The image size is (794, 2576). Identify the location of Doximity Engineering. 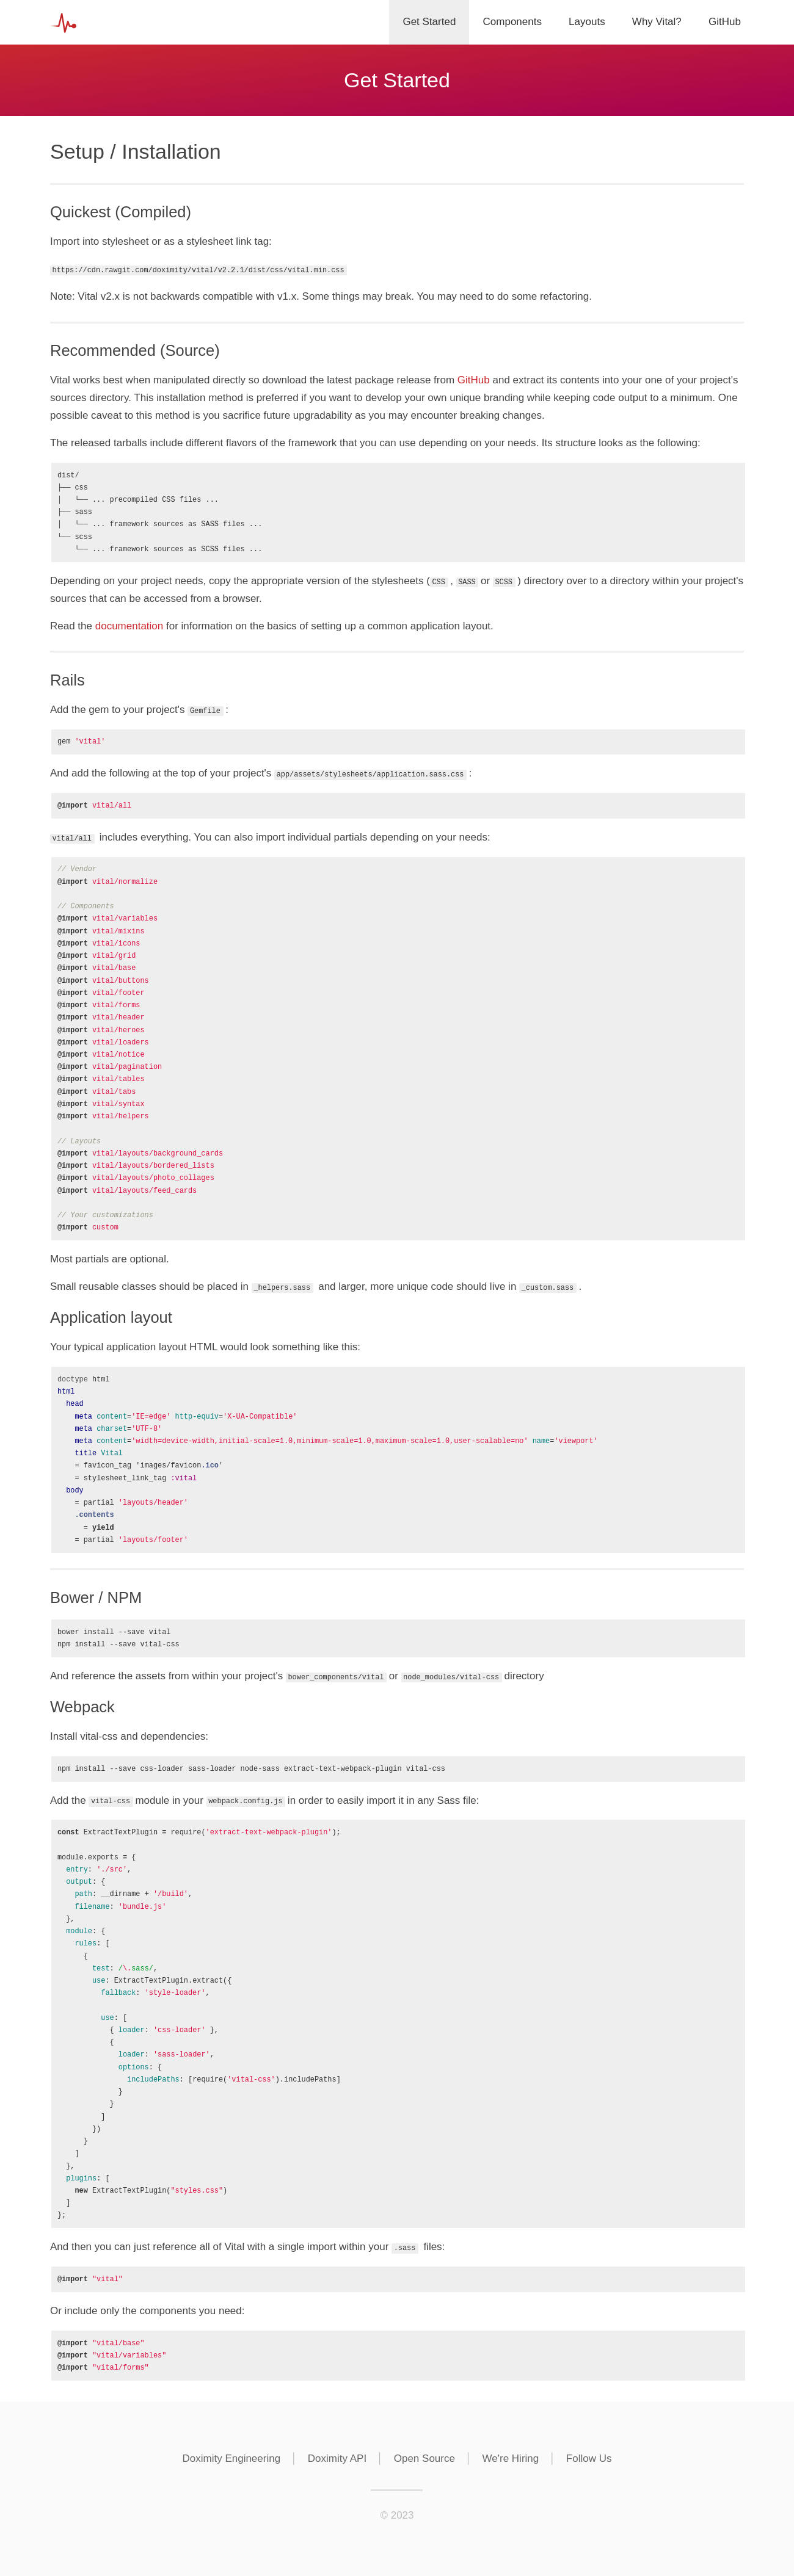
(231, 2458).